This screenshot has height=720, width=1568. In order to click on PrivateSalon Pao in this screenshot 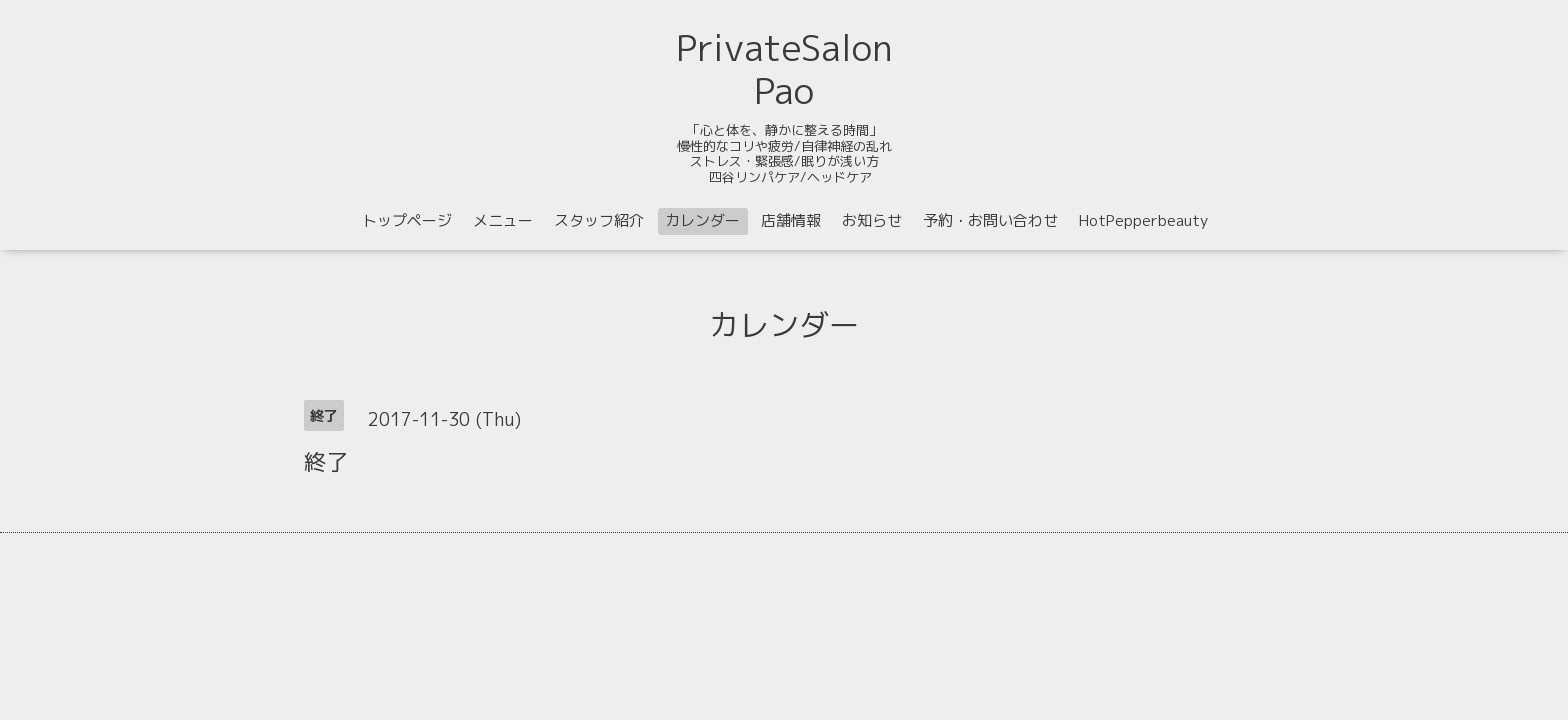, I will do `click(784, 69)`.